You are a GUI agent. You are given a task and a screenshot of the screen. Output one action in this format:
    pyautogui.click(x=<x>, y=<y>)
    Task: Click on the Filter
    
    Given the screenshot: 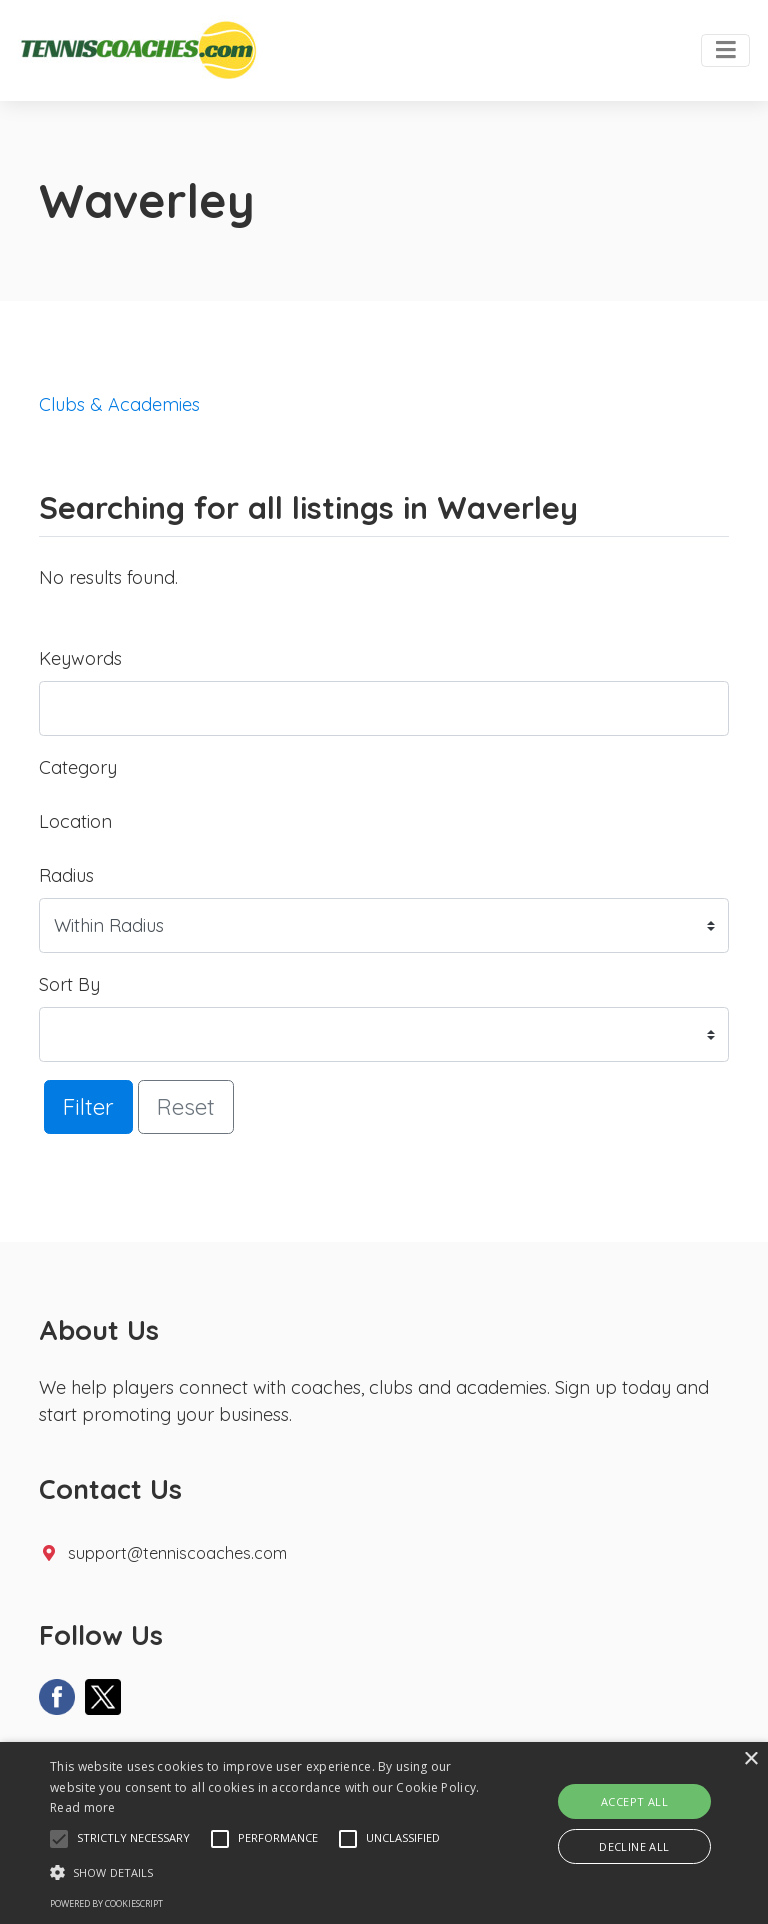 What is the action you would take?
    pyautogui.click(x=88, y=1106)
    